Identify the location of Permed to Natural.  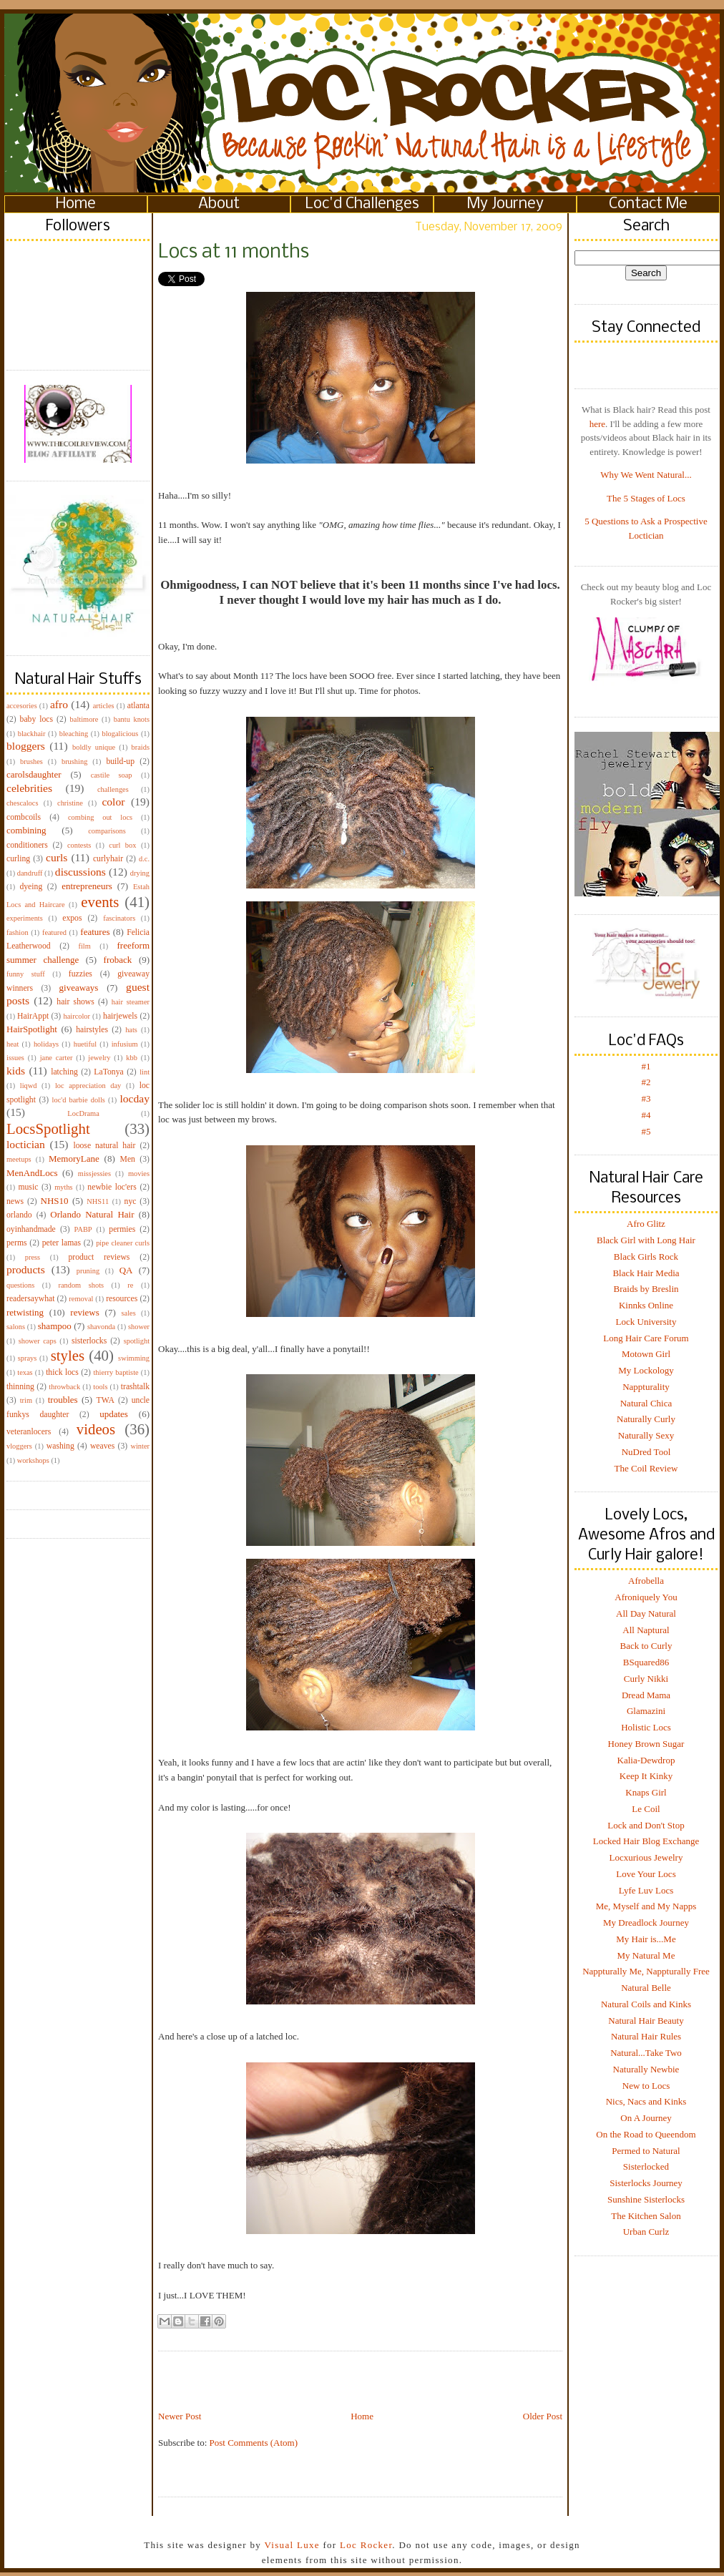
(646, 2150).